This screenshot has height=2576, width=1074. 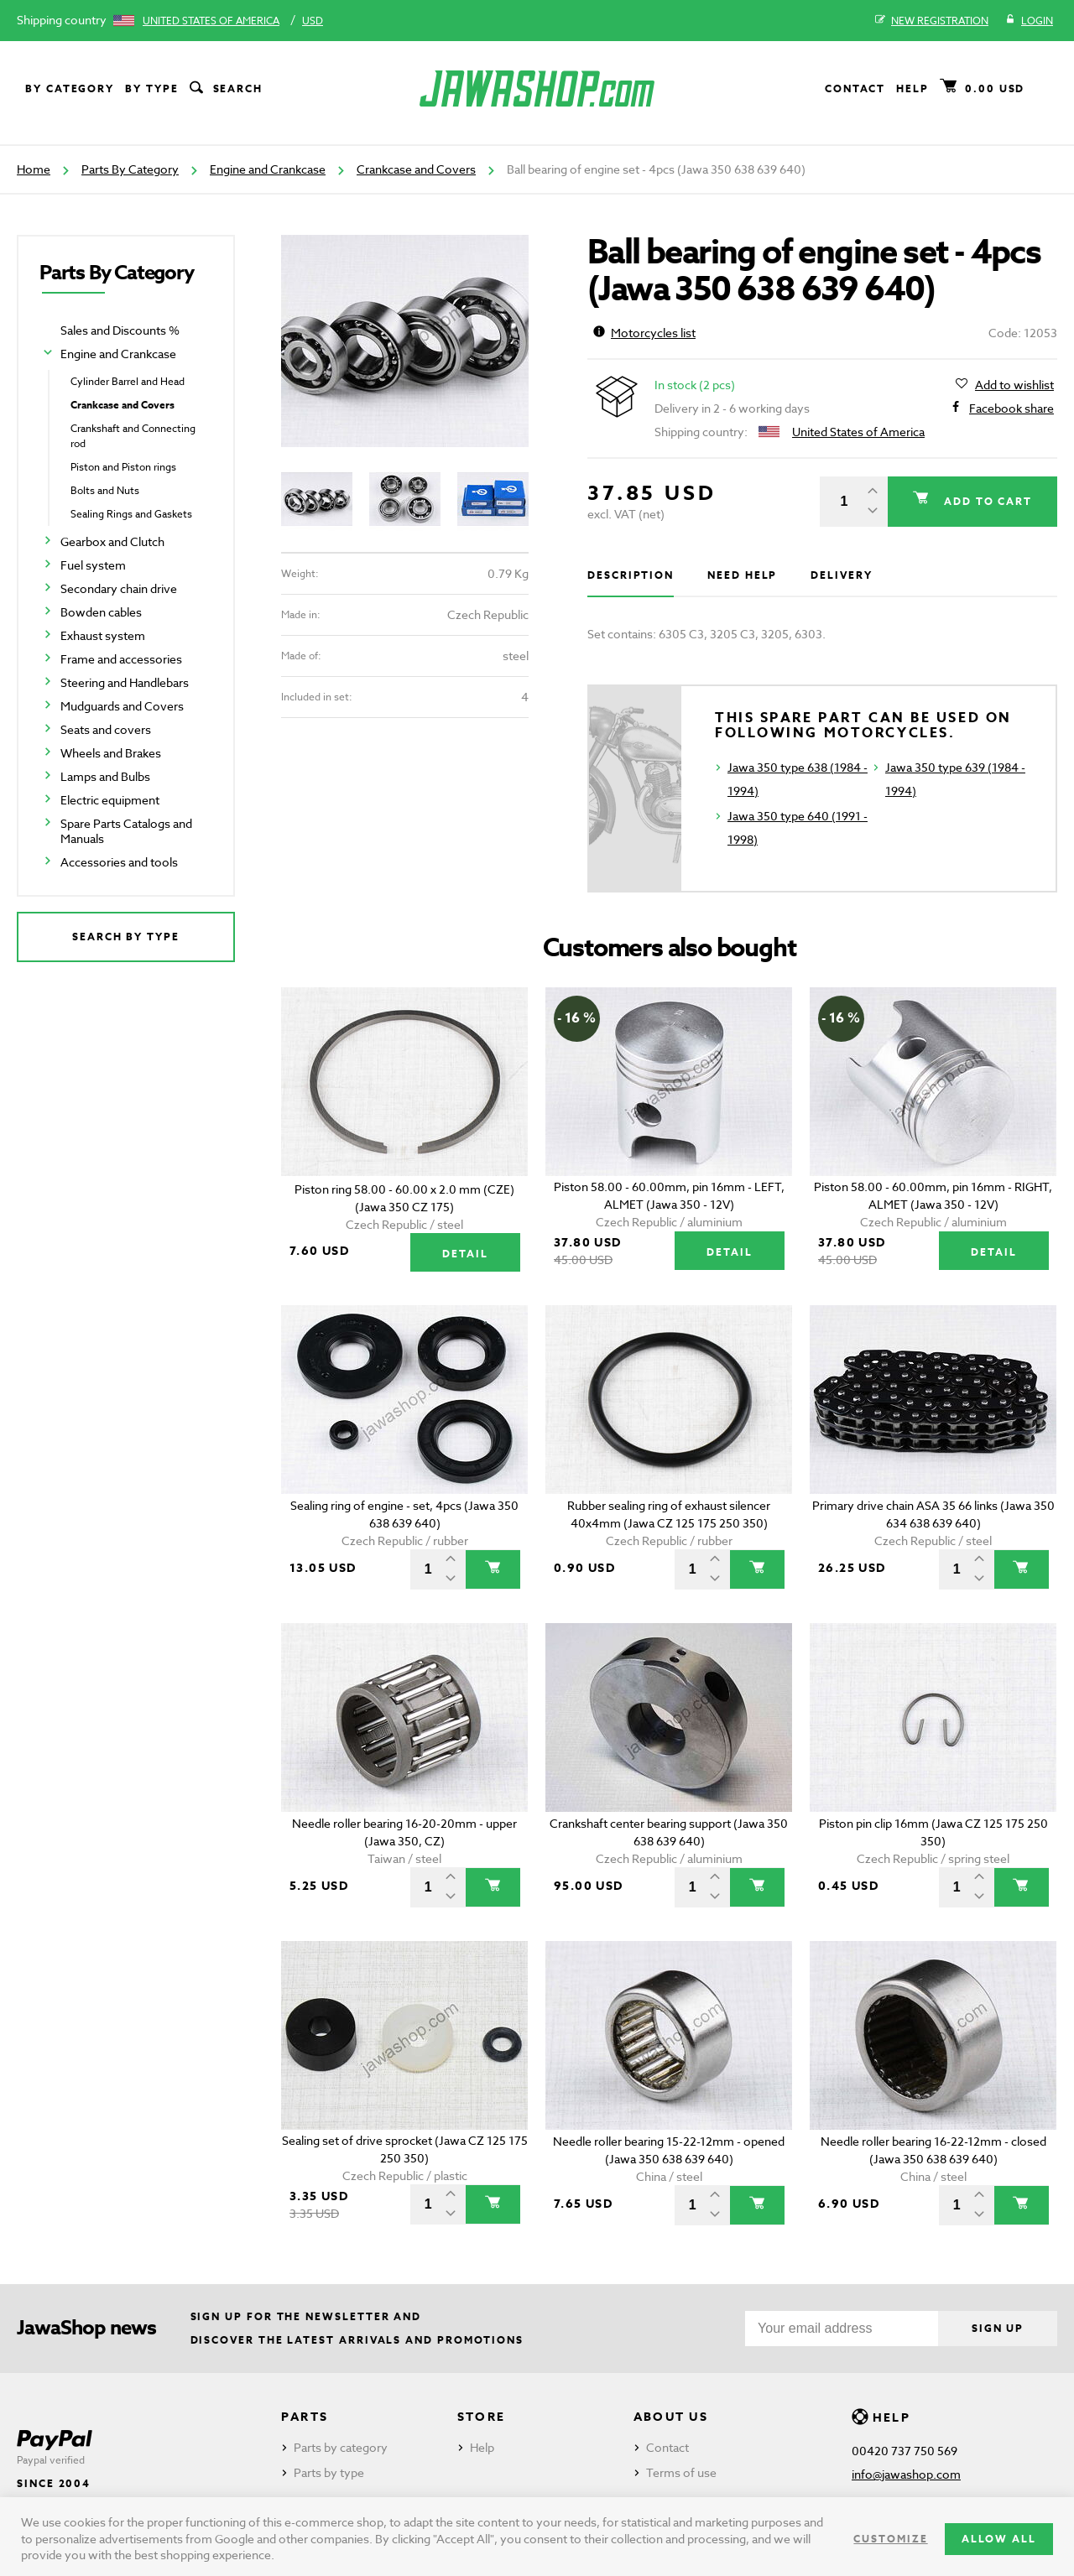 I want to click on USD, so click(x=312, y=20).